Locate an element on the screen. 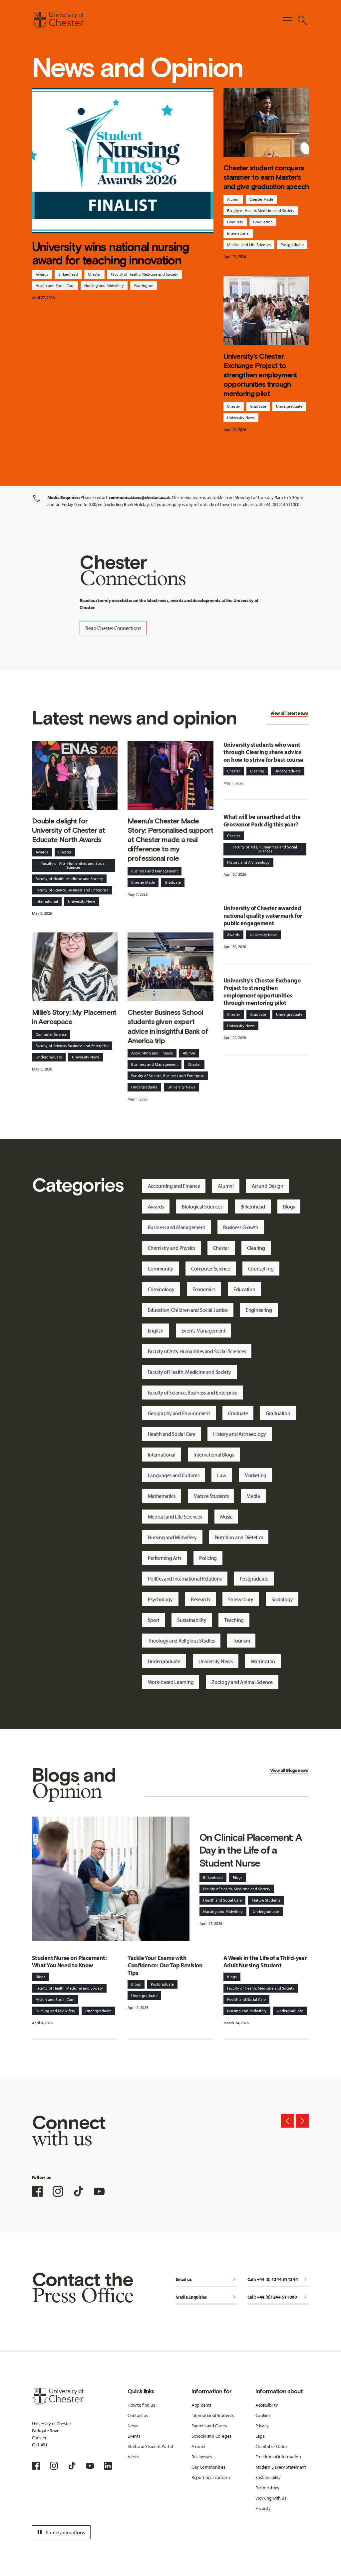 The image size is (341, 2576). Marketing is located at coordinates (255, 1475).